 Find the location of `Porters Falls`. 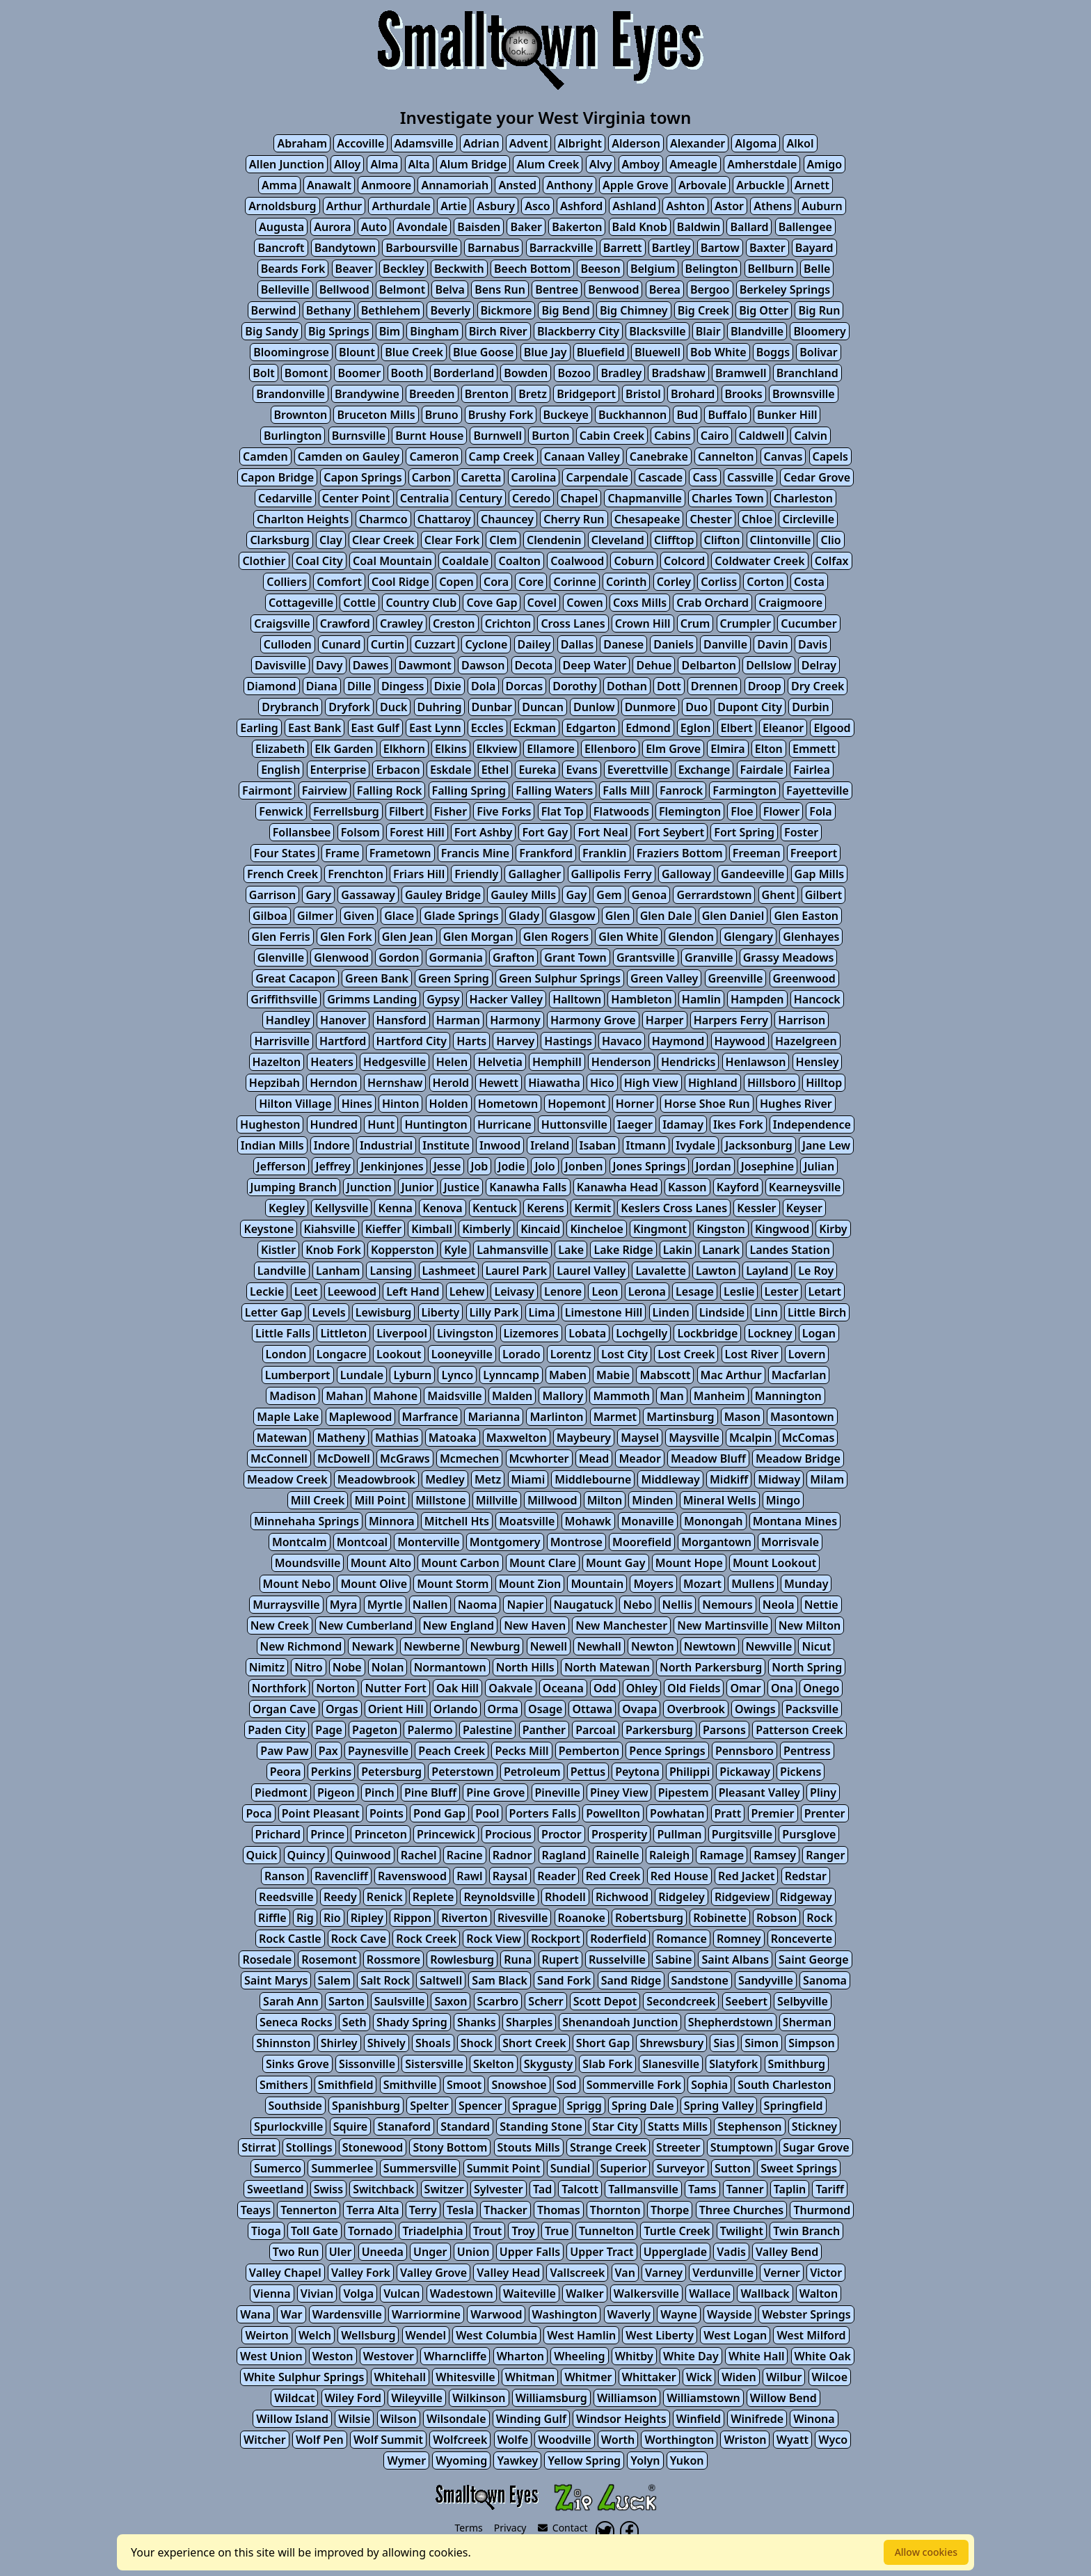

Porters Falls is located at coordinates (542, 1813).